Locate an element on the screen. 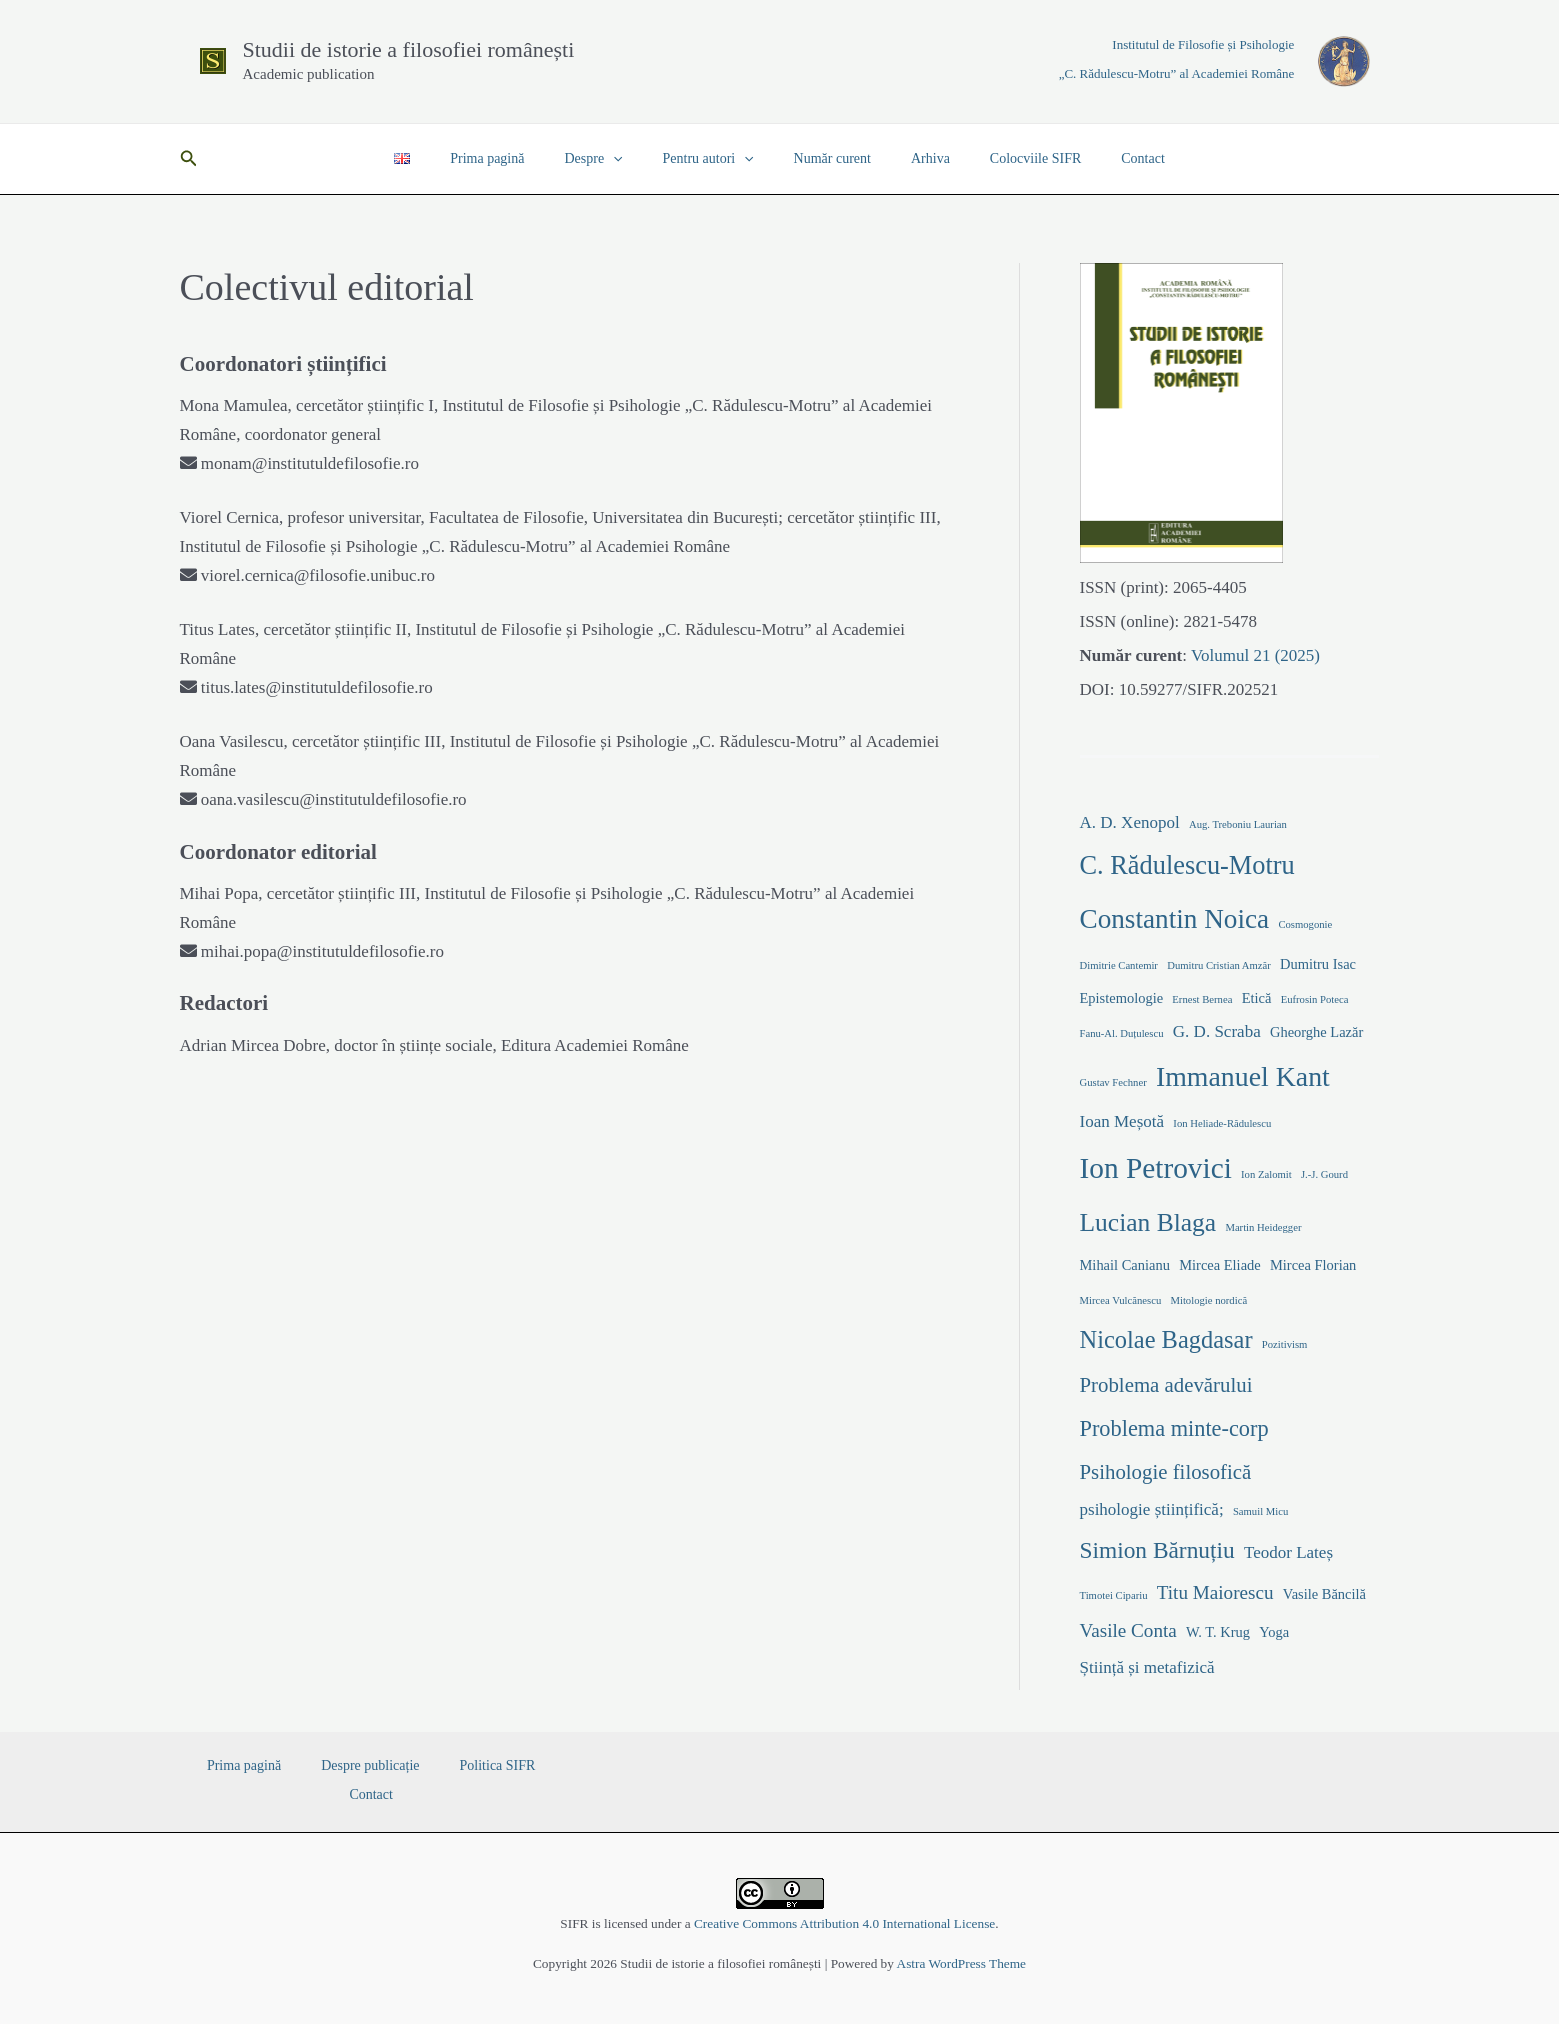 This screenshot has width=1559, height=2024. Etică [Etică (2 elemente)] is located at coordinates (1257, 998).